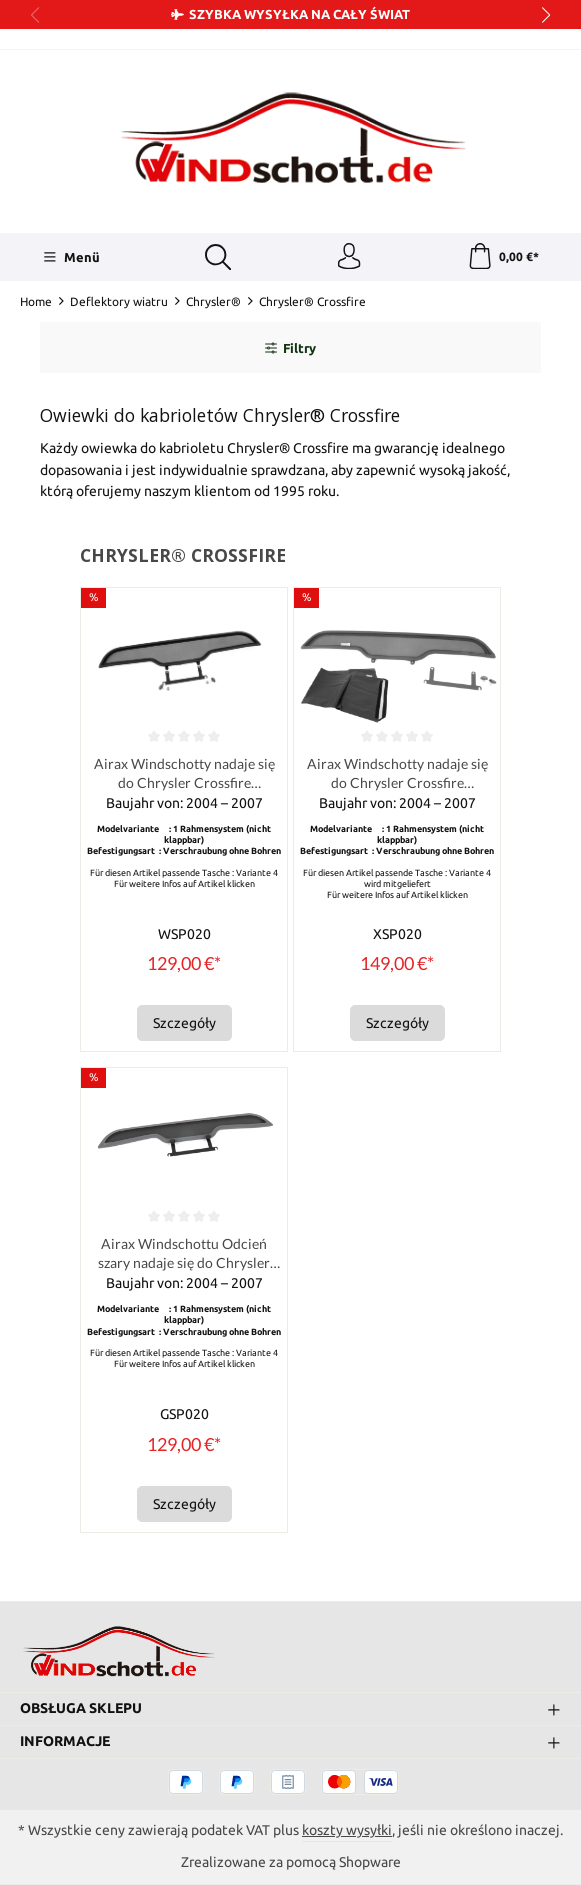 The width and height of the screenshot is (581, 1885). Describe the element at coordinates (348, 259) in the screenshot. I see `[Twoje konto]` at that location.